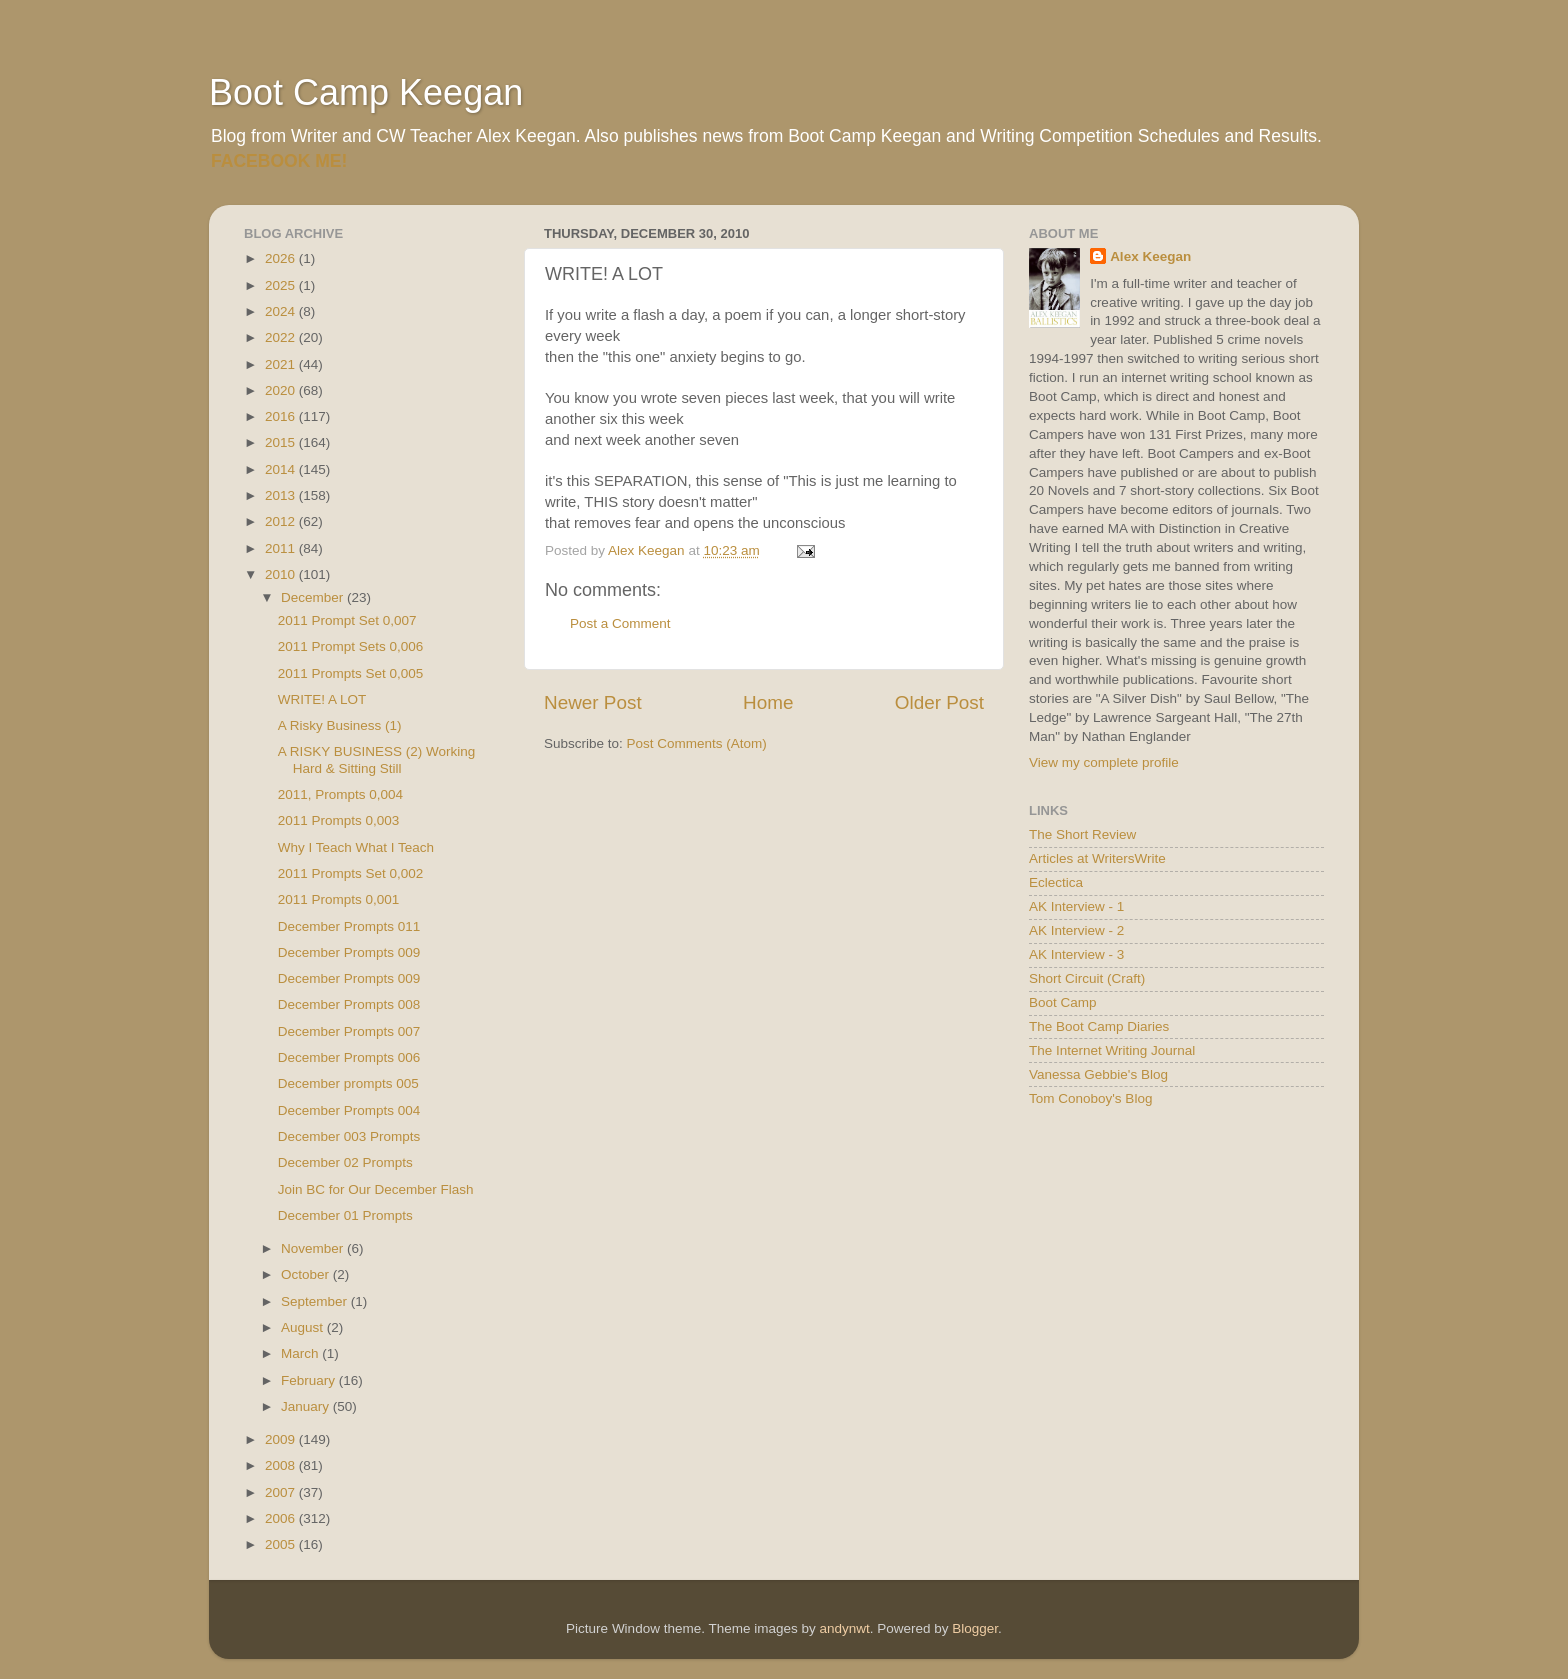  What do you see at coordinates (1082, 834) in the screenshot?
I see `The Short Review` at bounding box center [1082, 834].